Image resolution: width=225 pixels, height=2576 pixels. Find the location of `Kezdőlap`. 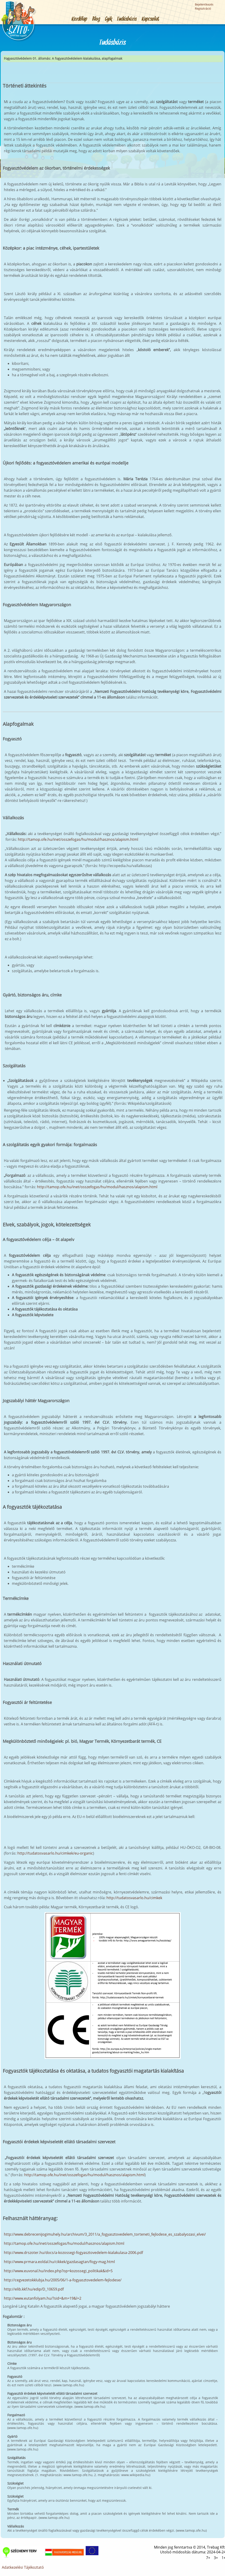

Kezdőlap is located at coordinates (79, 19).